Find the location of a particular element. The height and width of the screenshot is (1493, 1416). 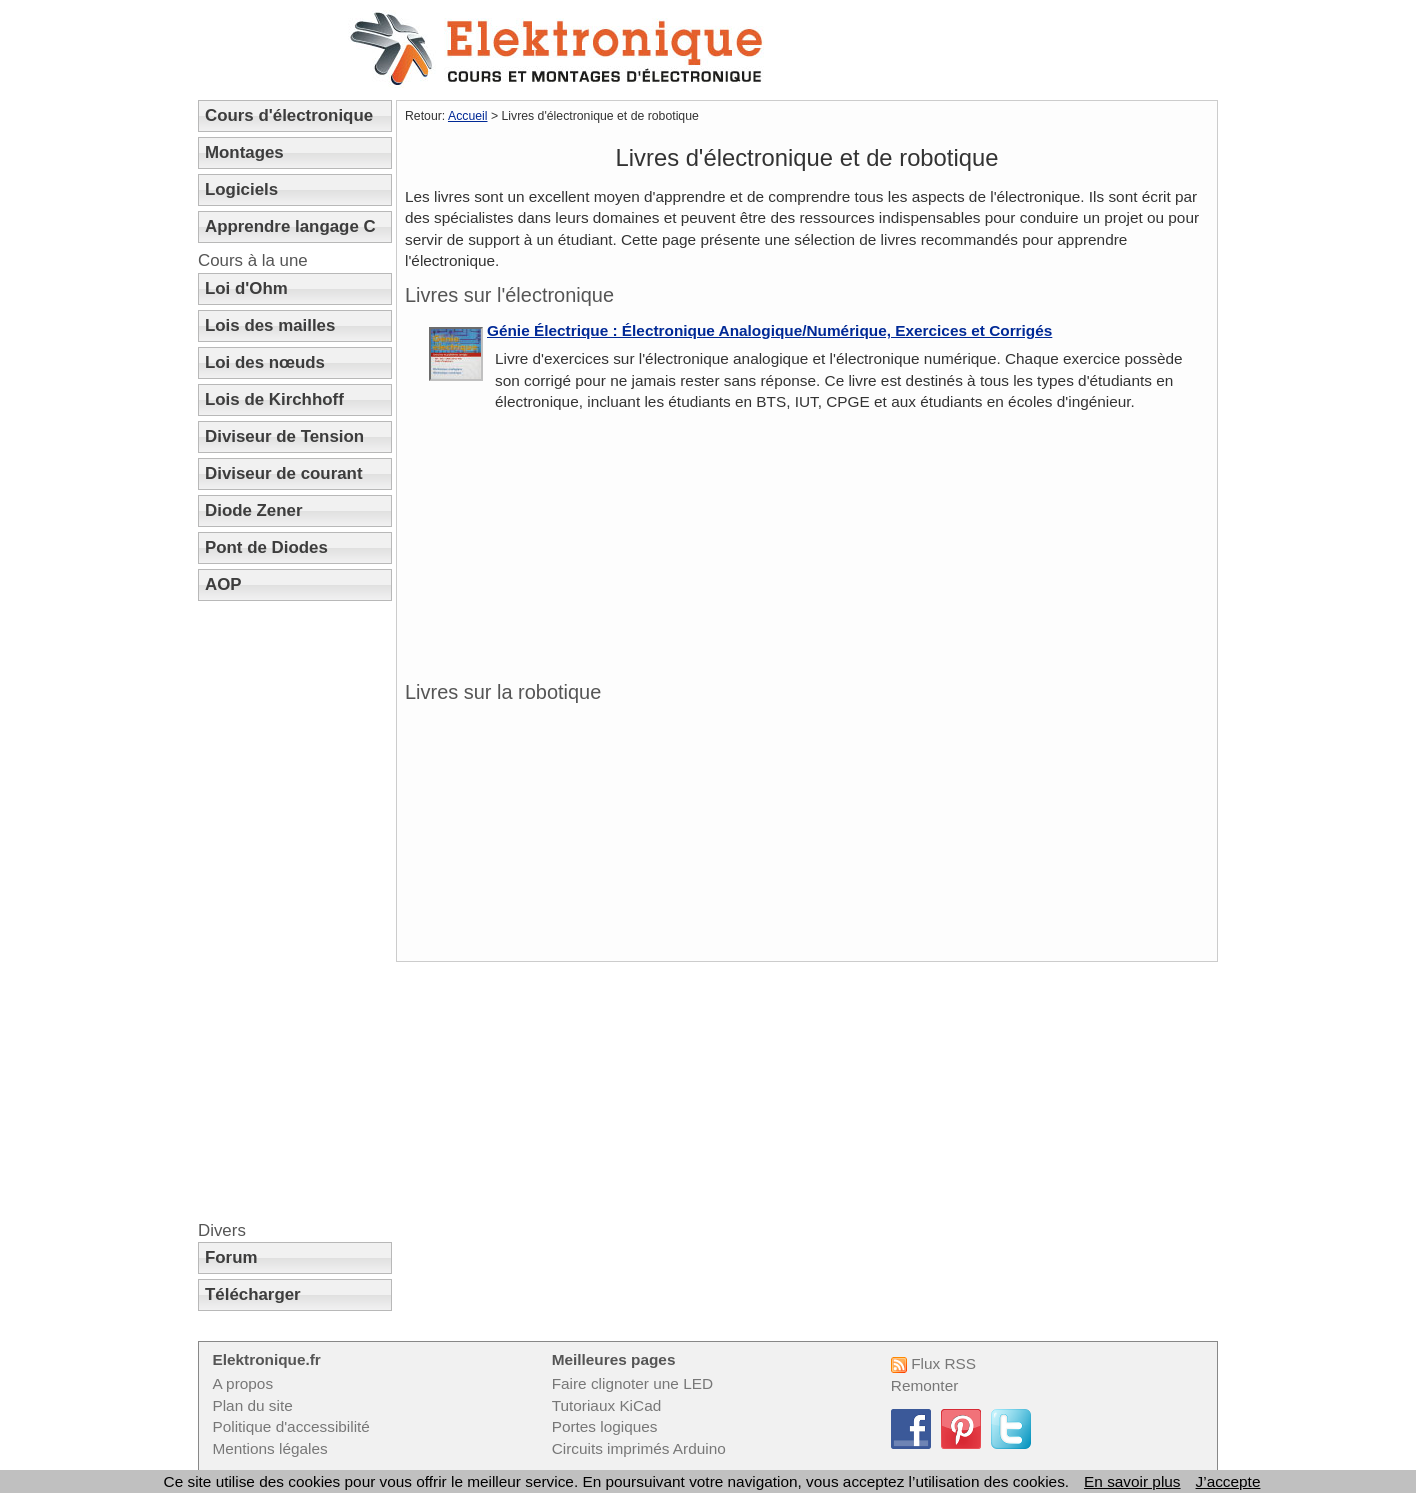

[Advertisement] is located at coordinates (295, 911).